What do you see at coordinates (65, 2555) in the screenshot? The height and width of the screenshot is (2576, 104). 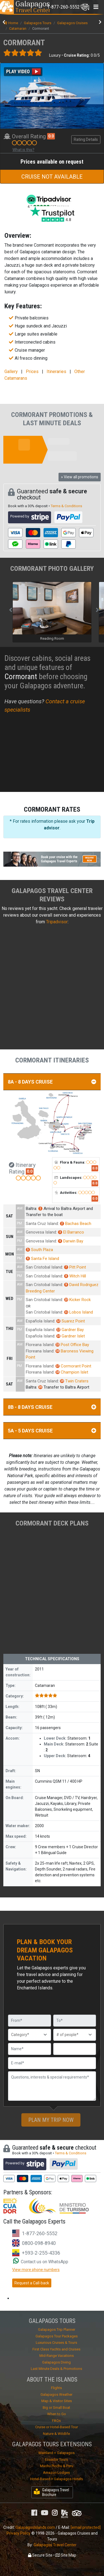 I see `Site Map` at bounding box center [65, 2555].